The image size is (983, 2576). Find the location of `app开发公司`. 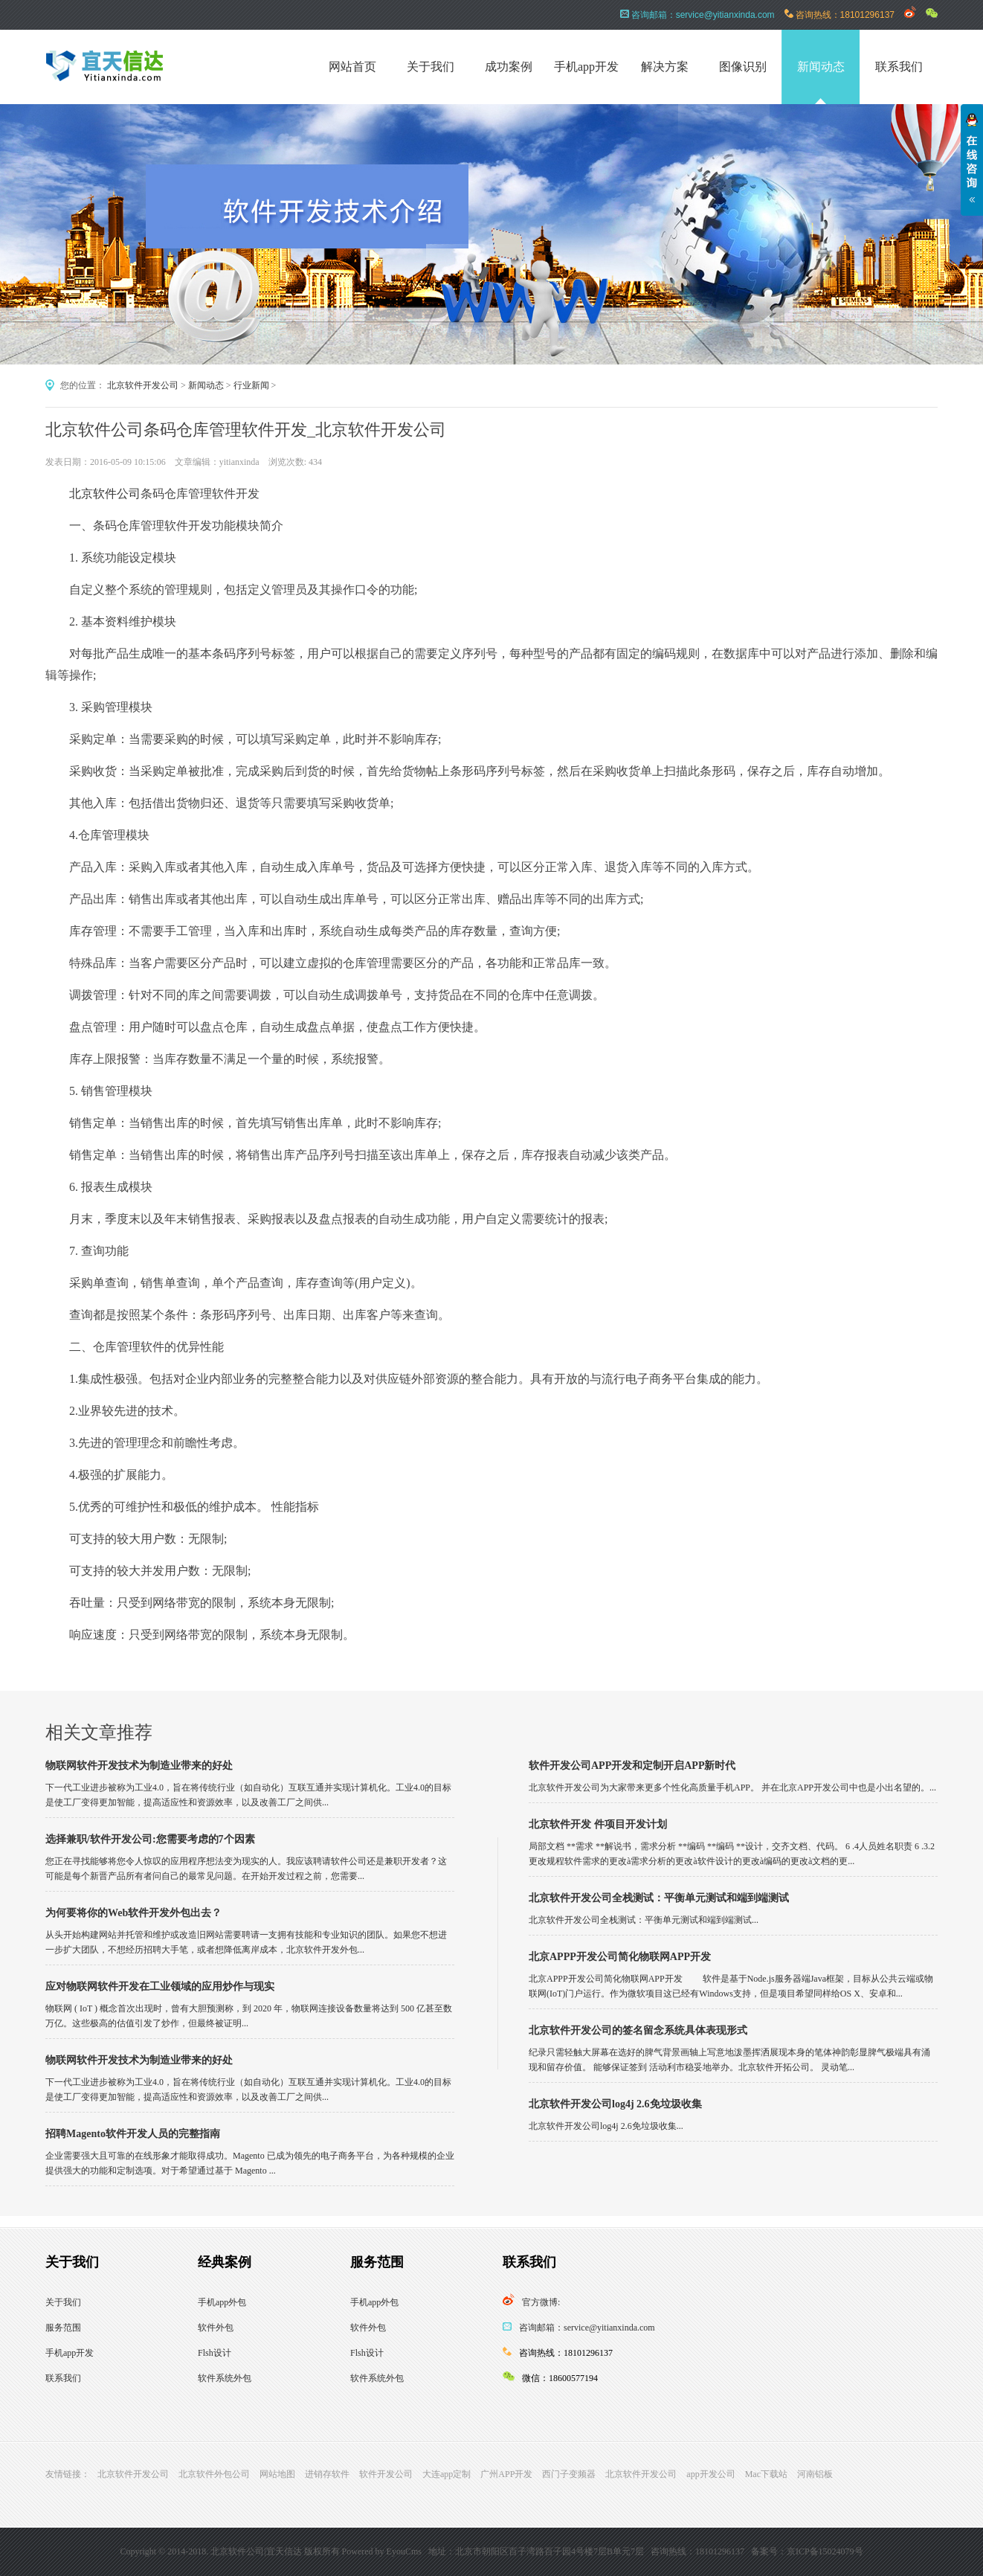

app开发公司 is located at coordinates (710, 2474).